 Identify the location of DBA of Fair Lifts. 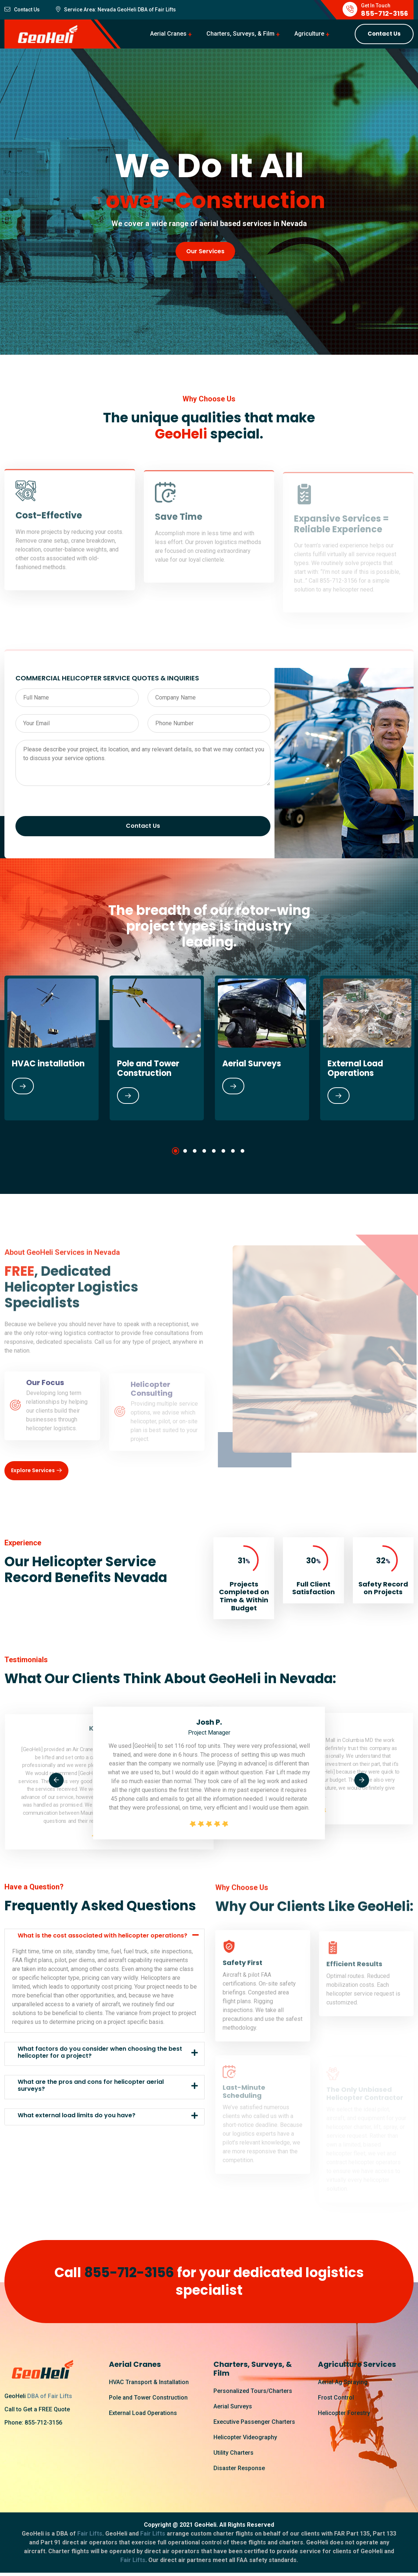
(49, 2397).